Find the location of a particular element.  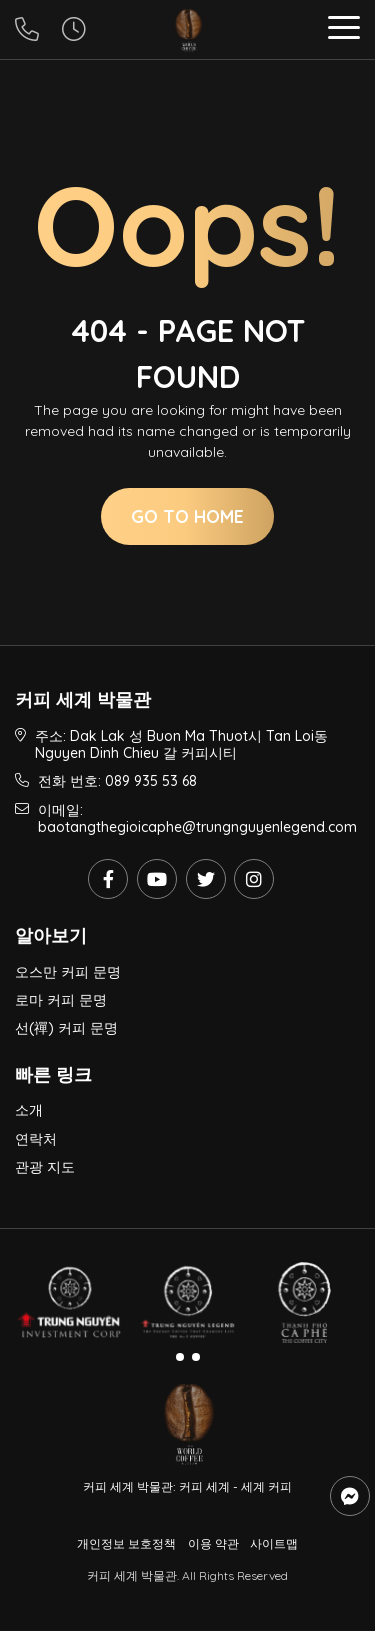

로마 커피 문명 is located at coordinates (61, 1000).